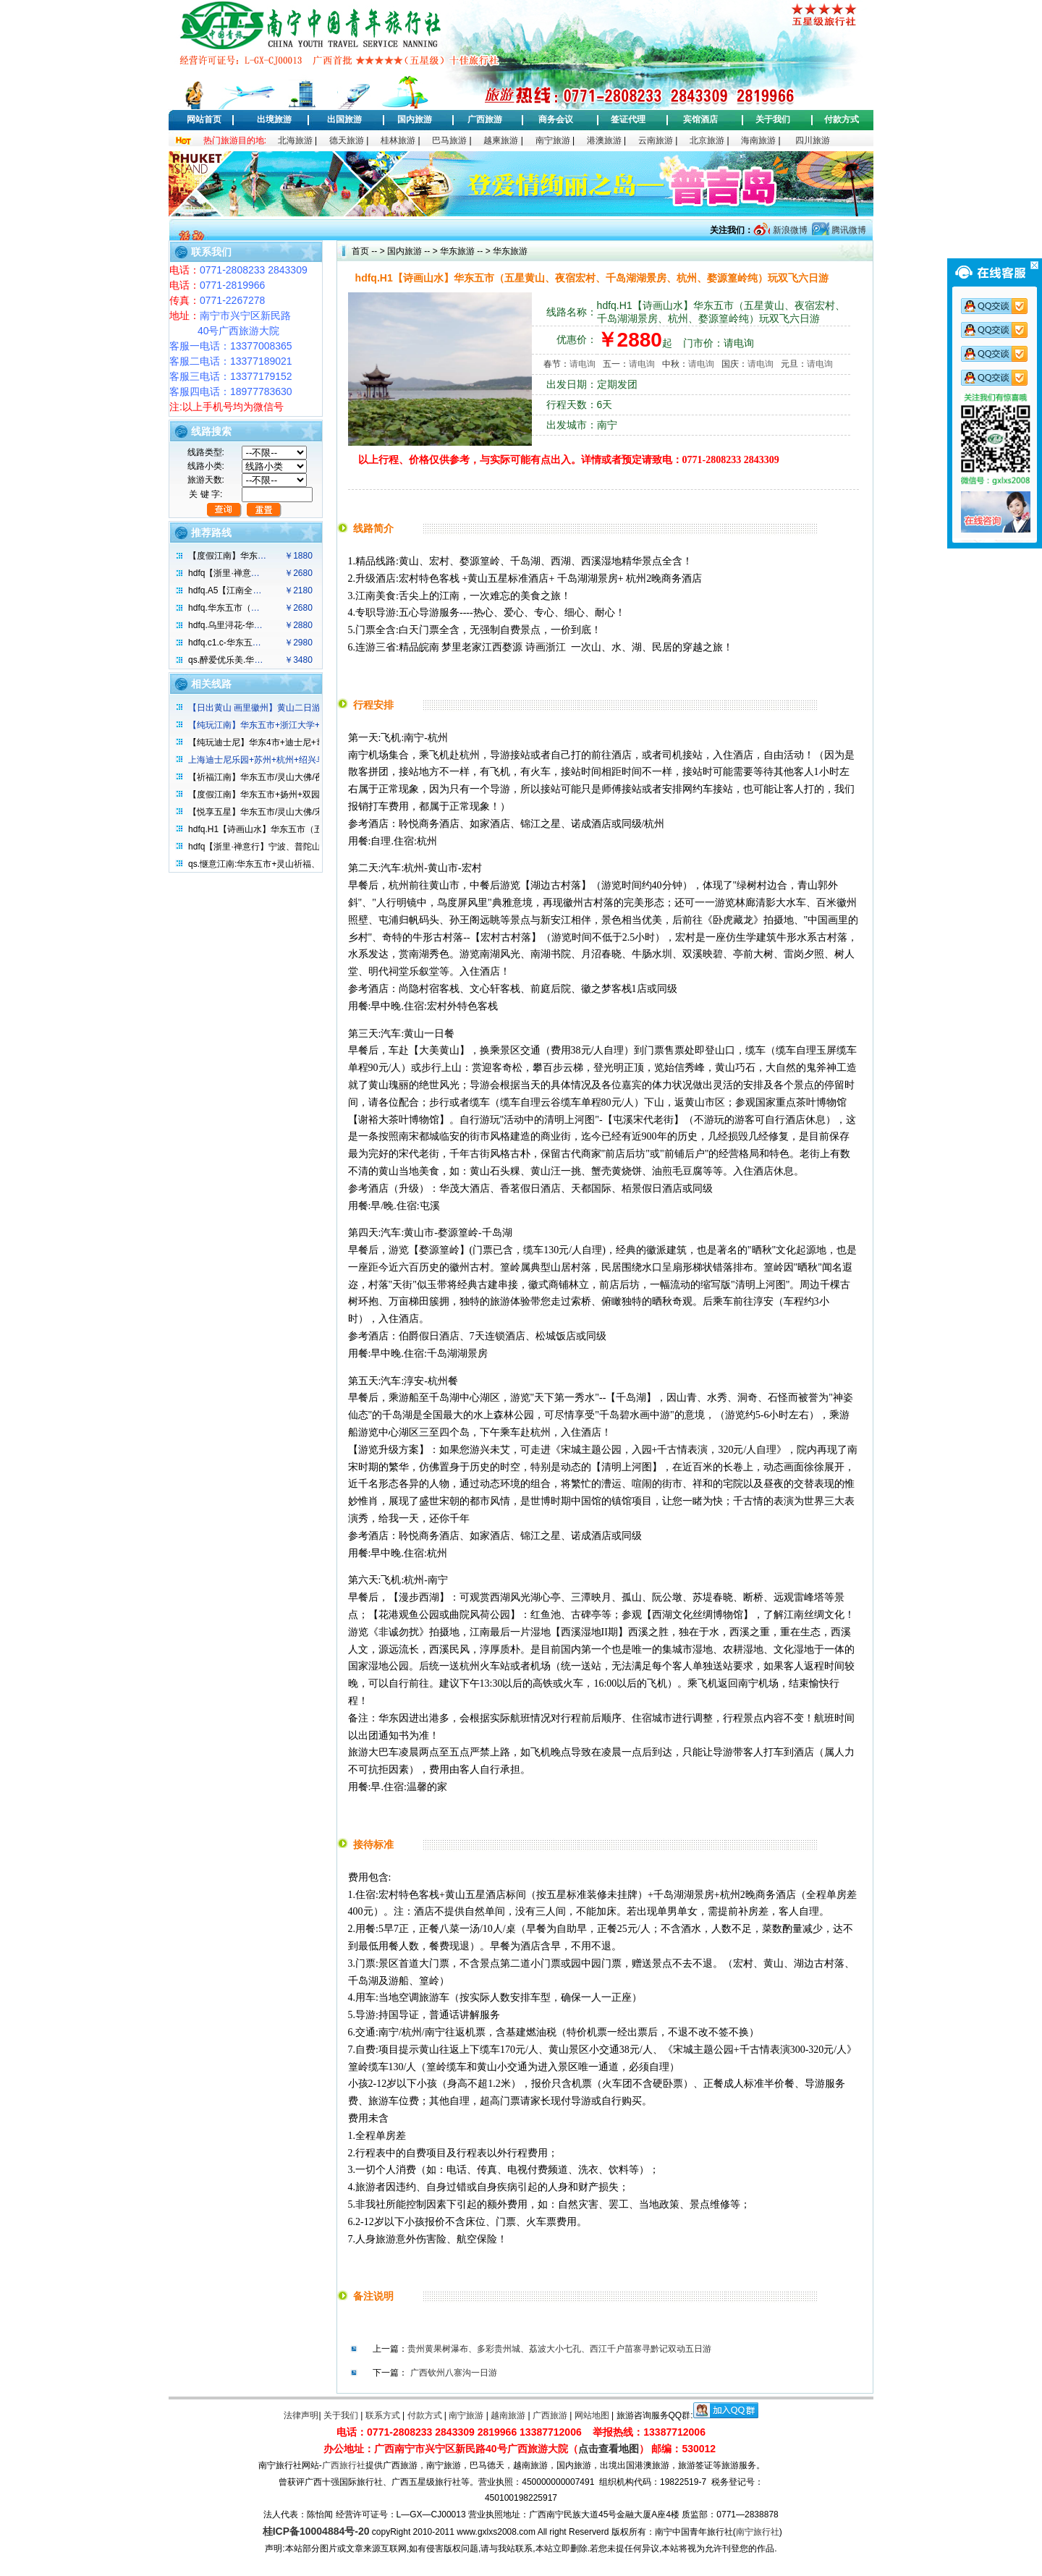 The height and width of the screenshot is (2576, 1042). What do you see at coordinates (500, 140) in the screenshot?
I see `越柬旅游` at bounding box center [500, 140].